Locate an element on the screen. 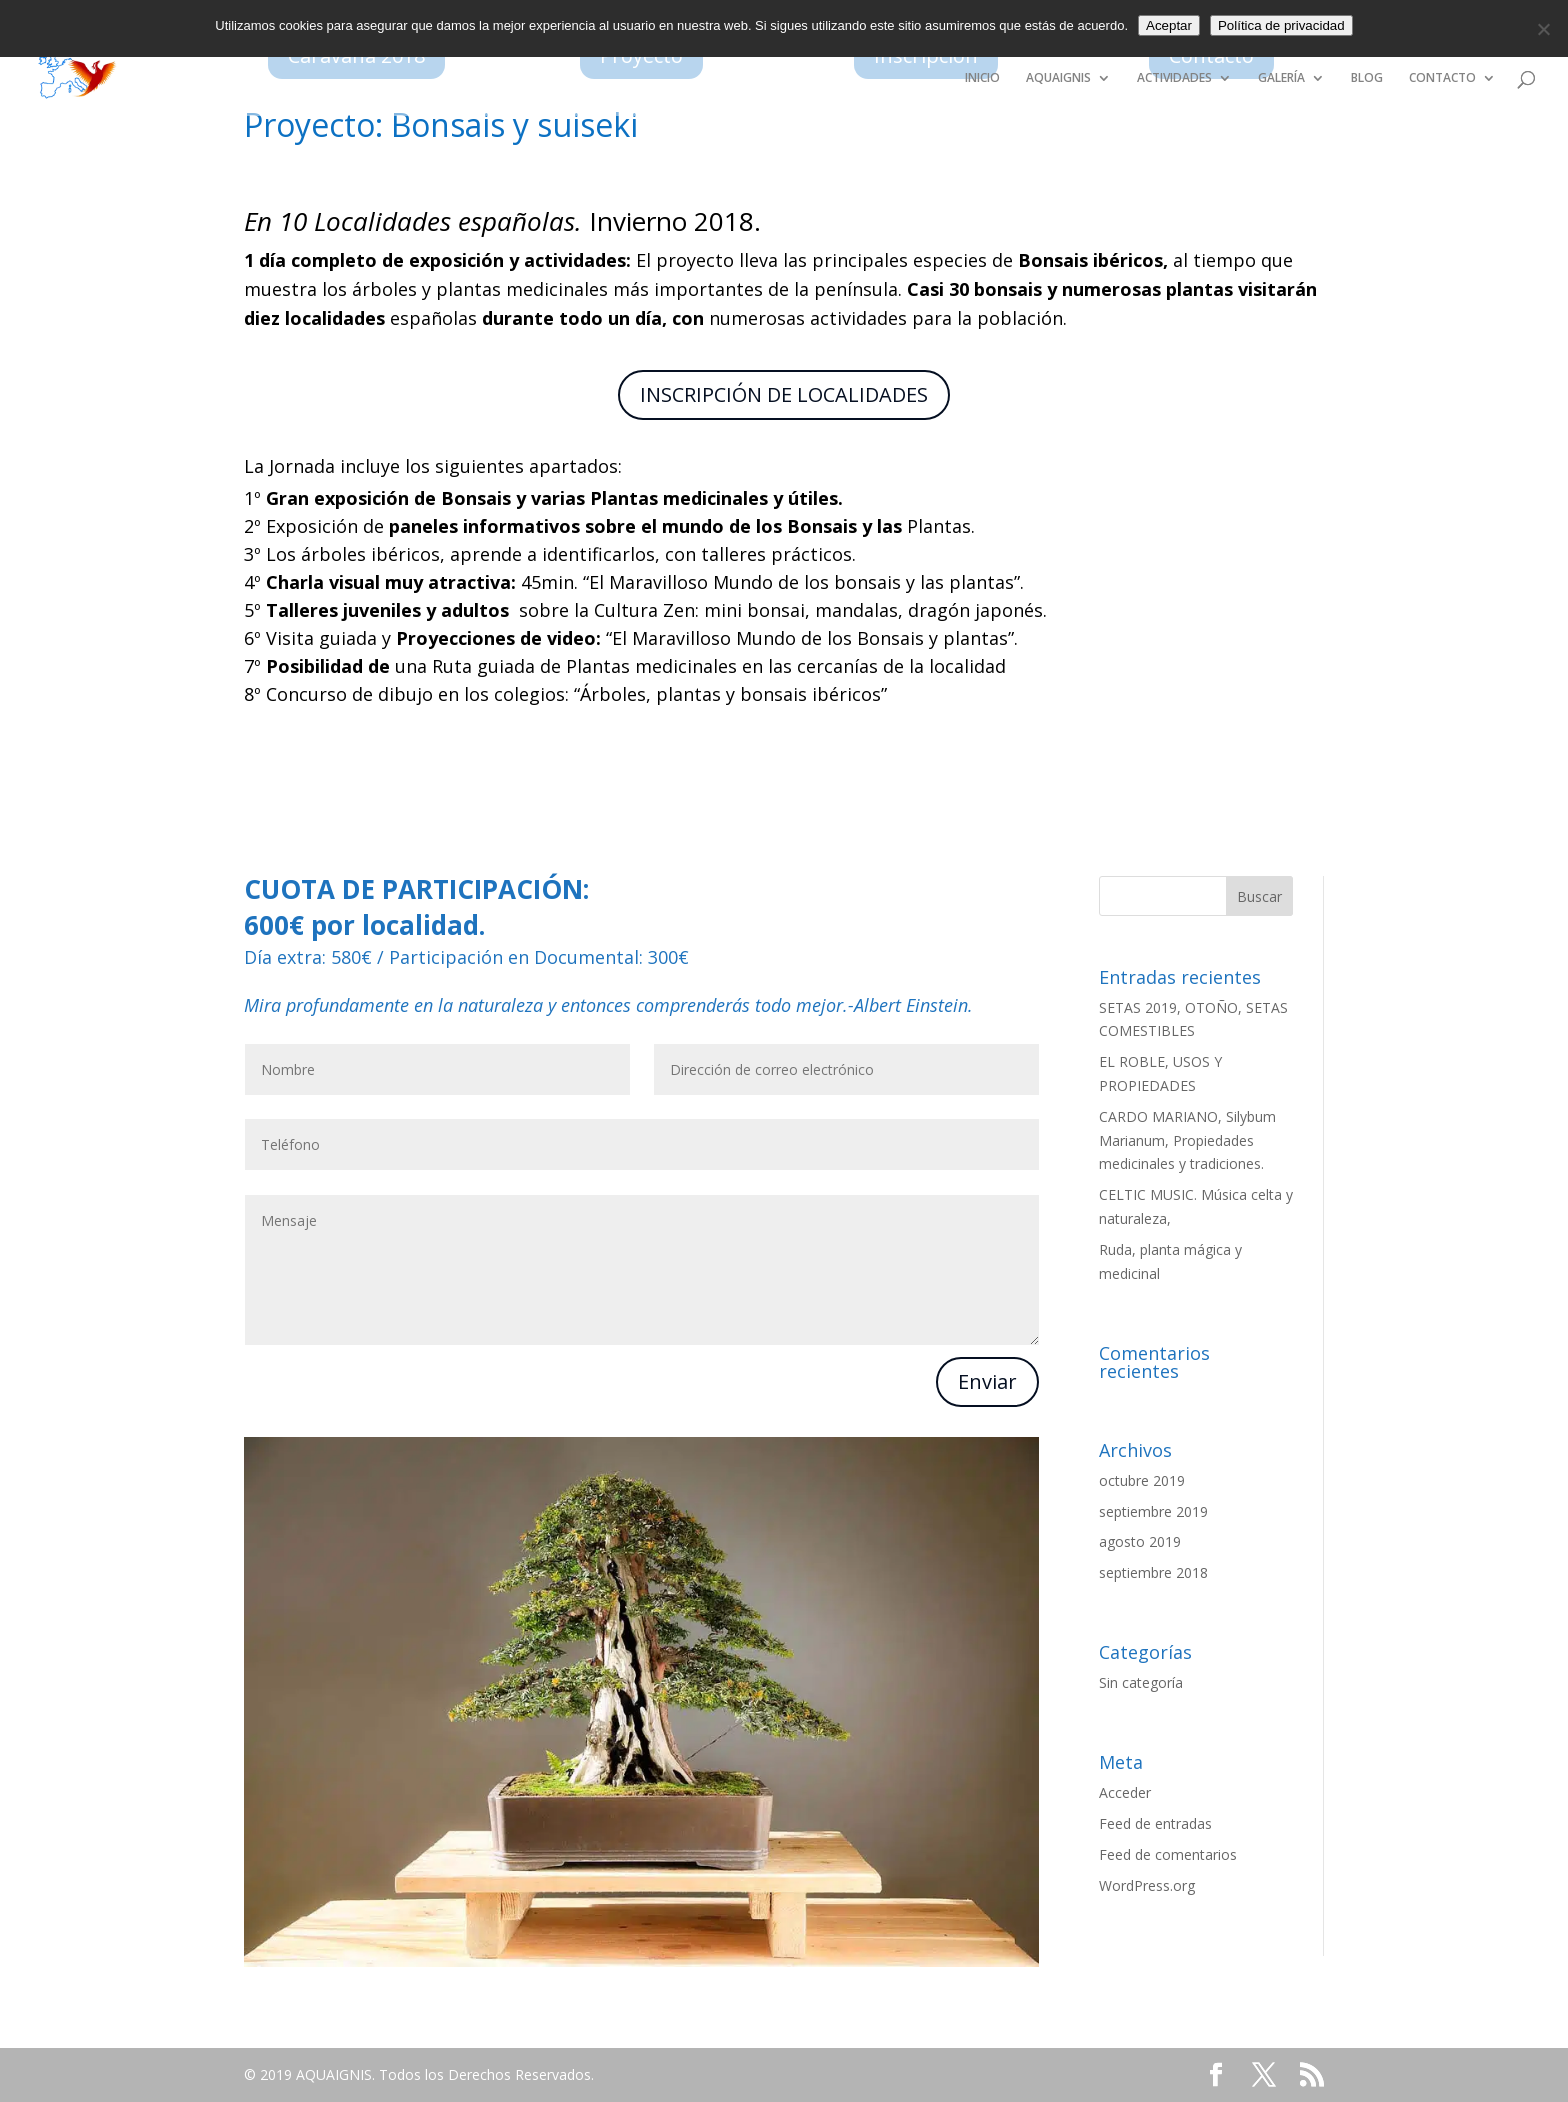 Image resolution: width=1568 pixels, height=2102 pixels. Acceder is located at coordinates (1125, 1792).